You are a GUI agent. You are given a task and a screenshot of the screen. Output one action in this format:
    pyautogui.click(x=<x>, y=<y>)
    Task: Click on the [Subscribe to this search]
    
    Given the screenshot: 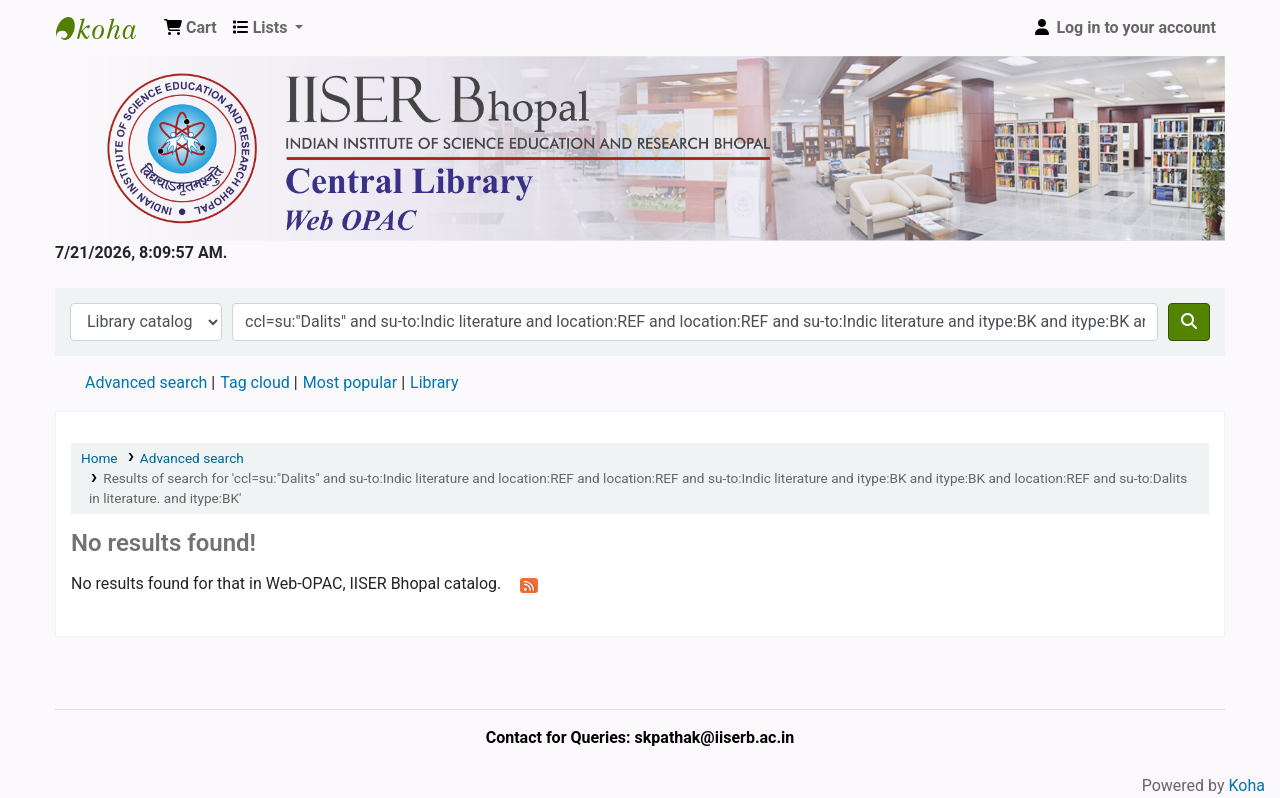 What is the action you would take?
    pyautogui.click(x=529, y=585)
    